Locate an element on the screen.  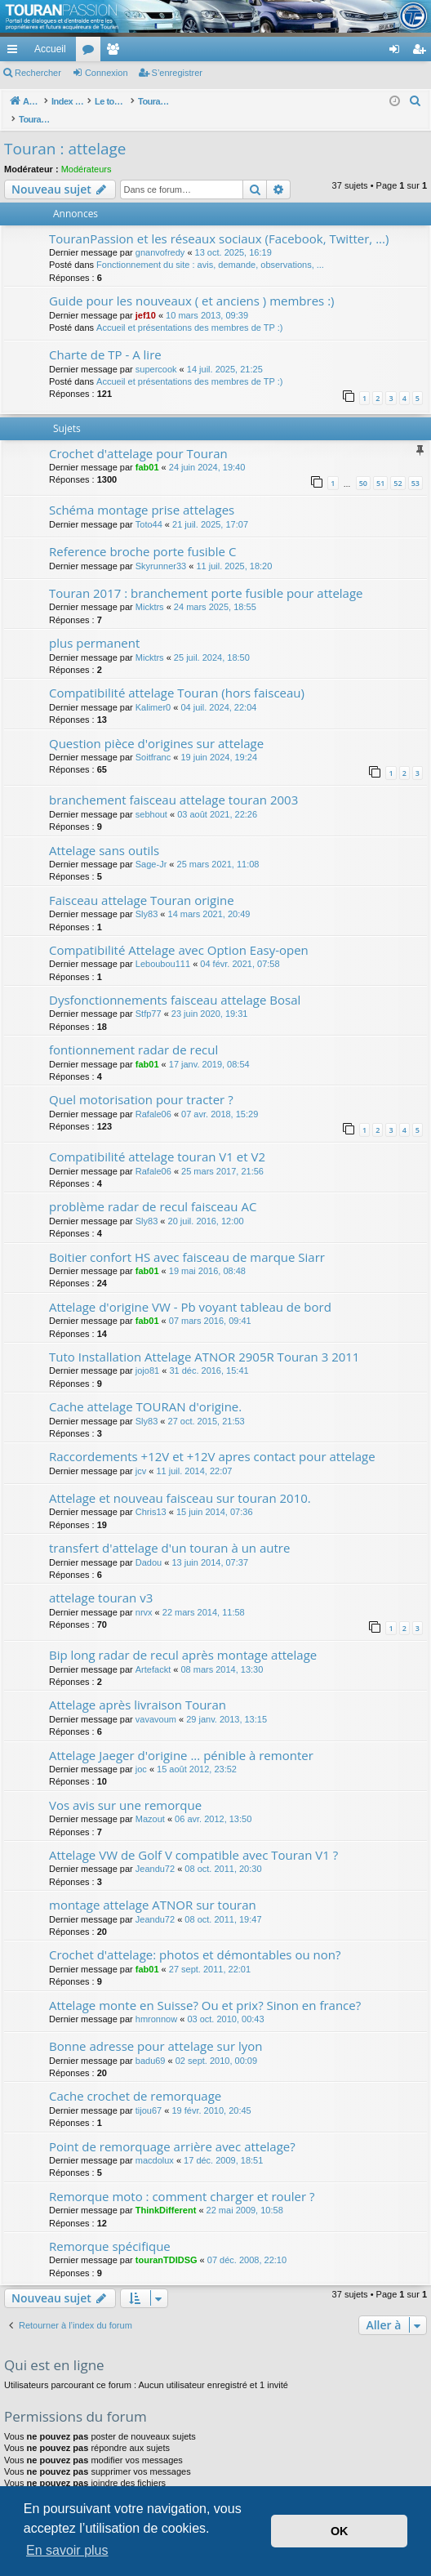
Compatibilité attelage touran V1 et V2 is located at coordinates (157, 1139).